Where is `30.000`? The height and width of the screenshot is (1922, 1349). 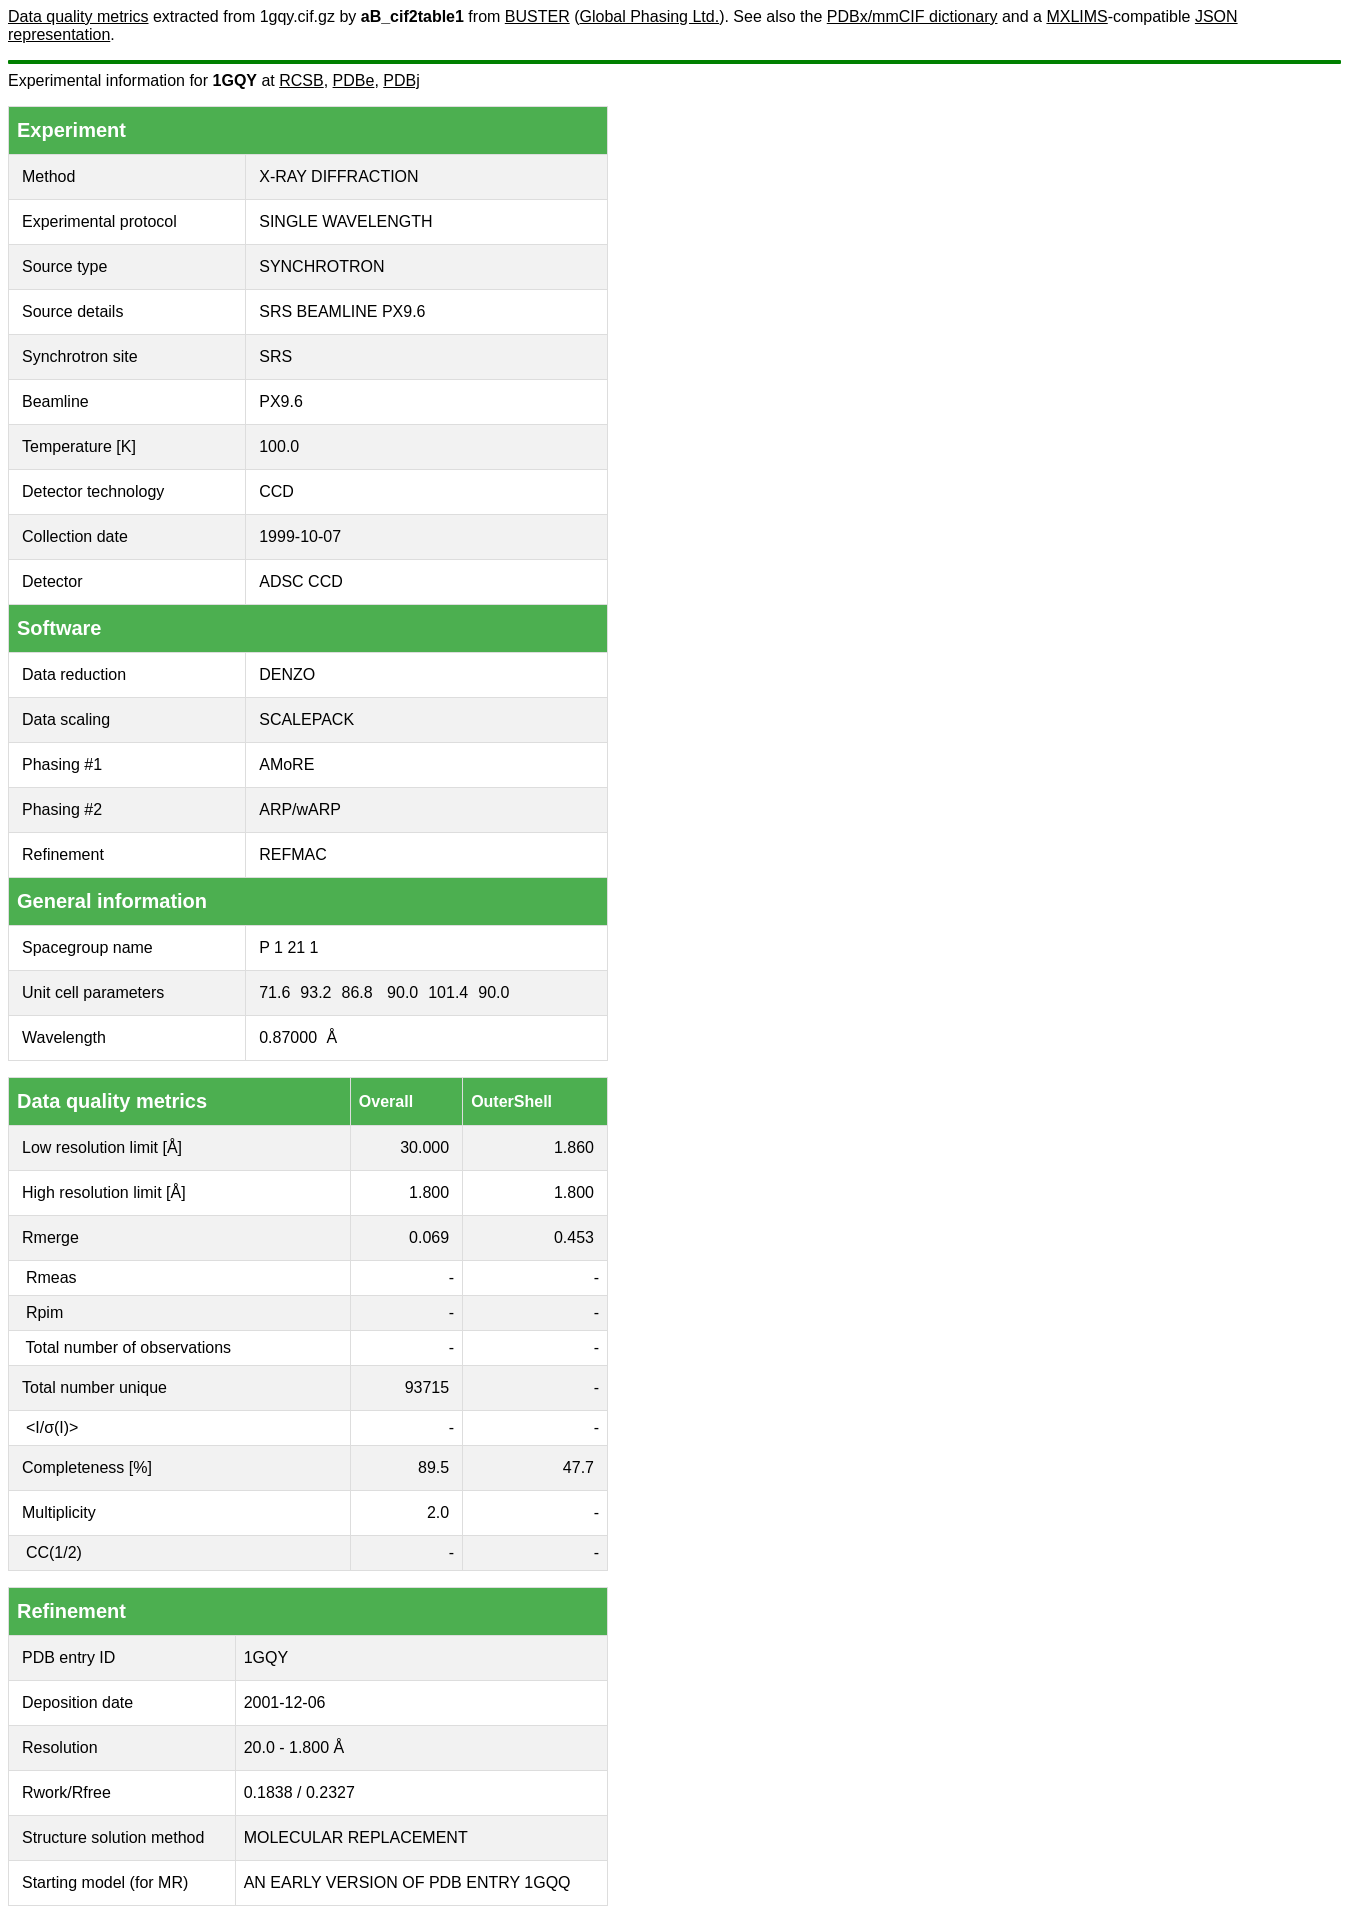 30.000 is located at coordinates (424, 1147).